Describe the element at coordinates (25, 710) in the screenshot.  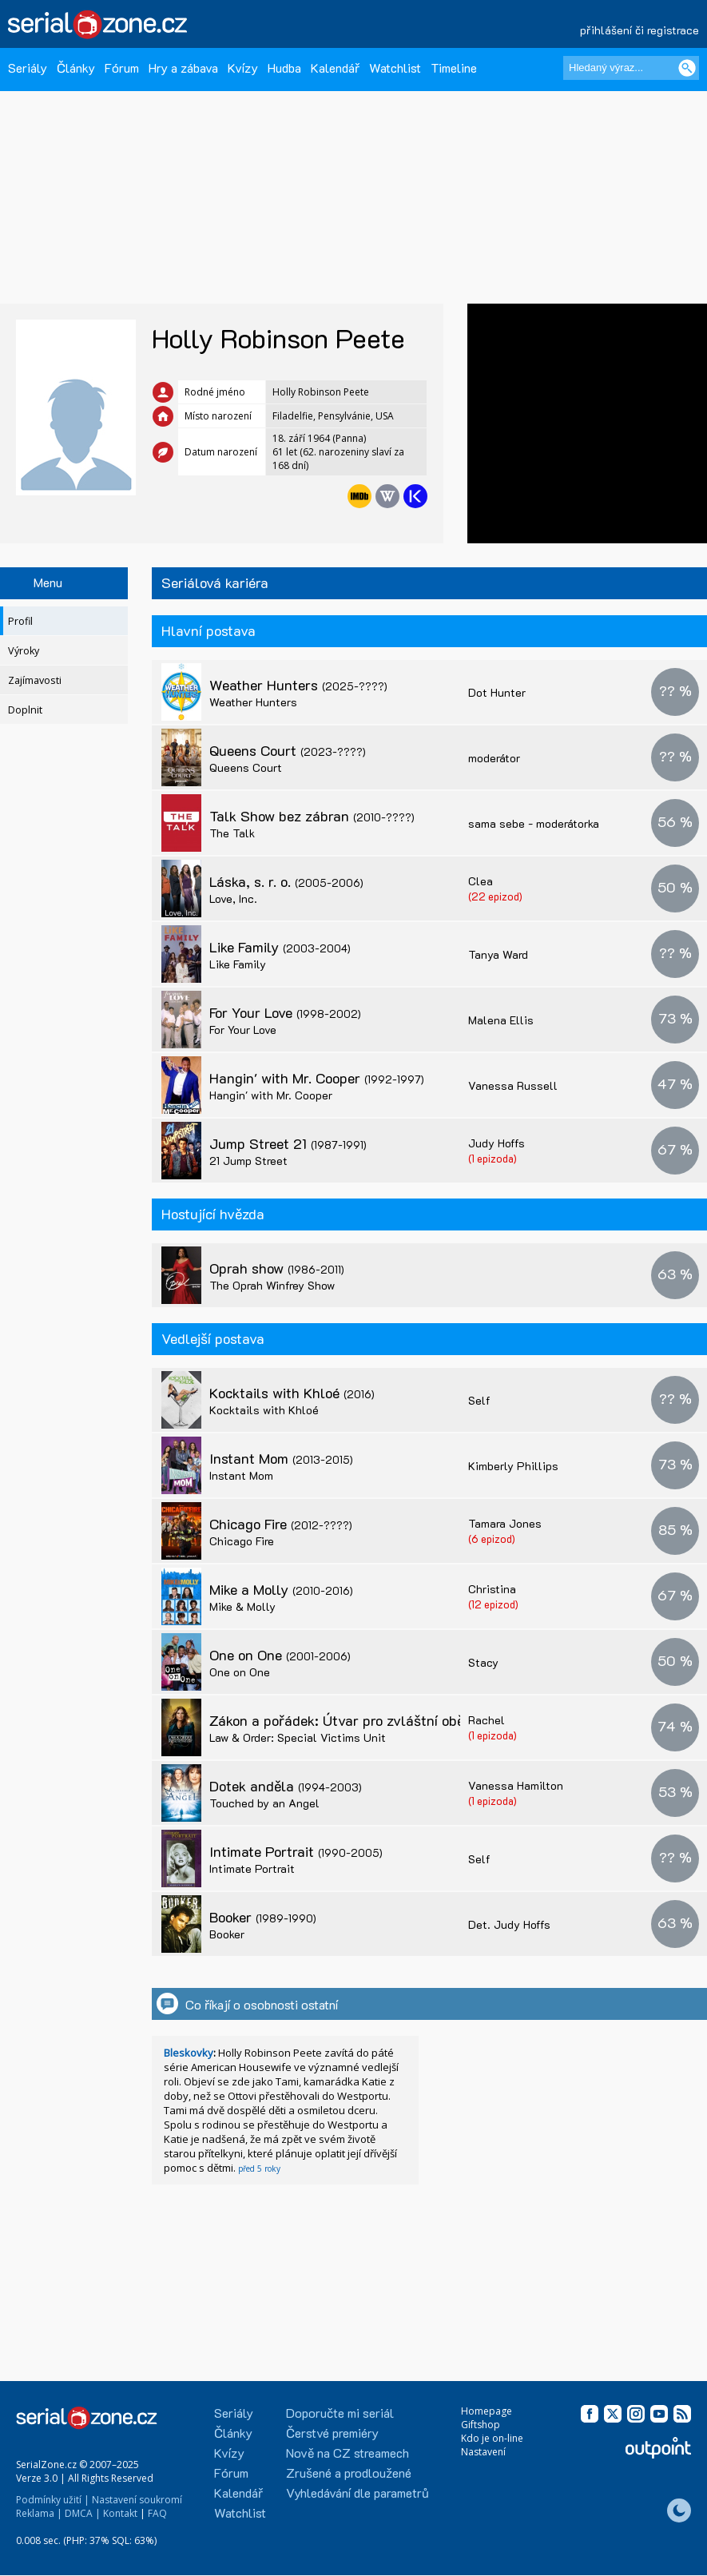
I see `Doplnit` at that location.